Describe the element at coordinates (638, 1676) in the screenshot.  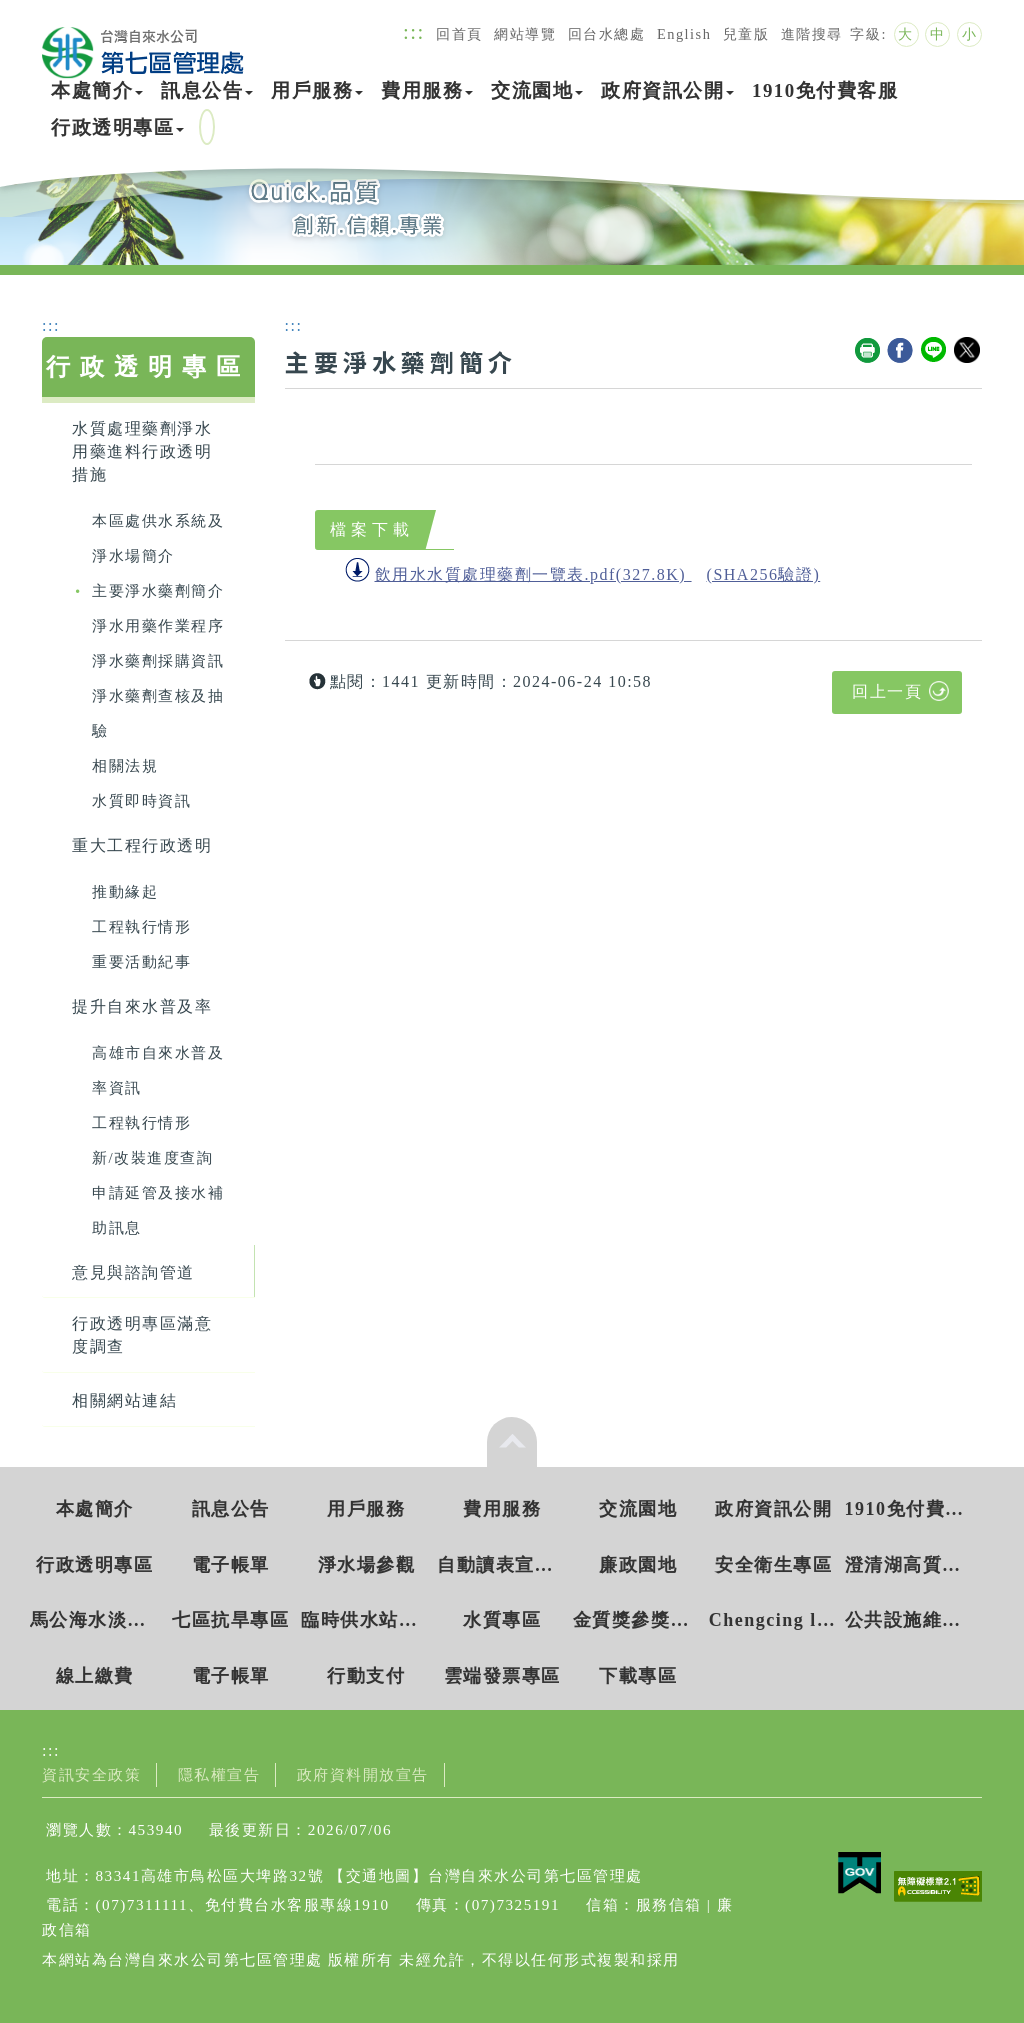
I see `下載專區` at that location.